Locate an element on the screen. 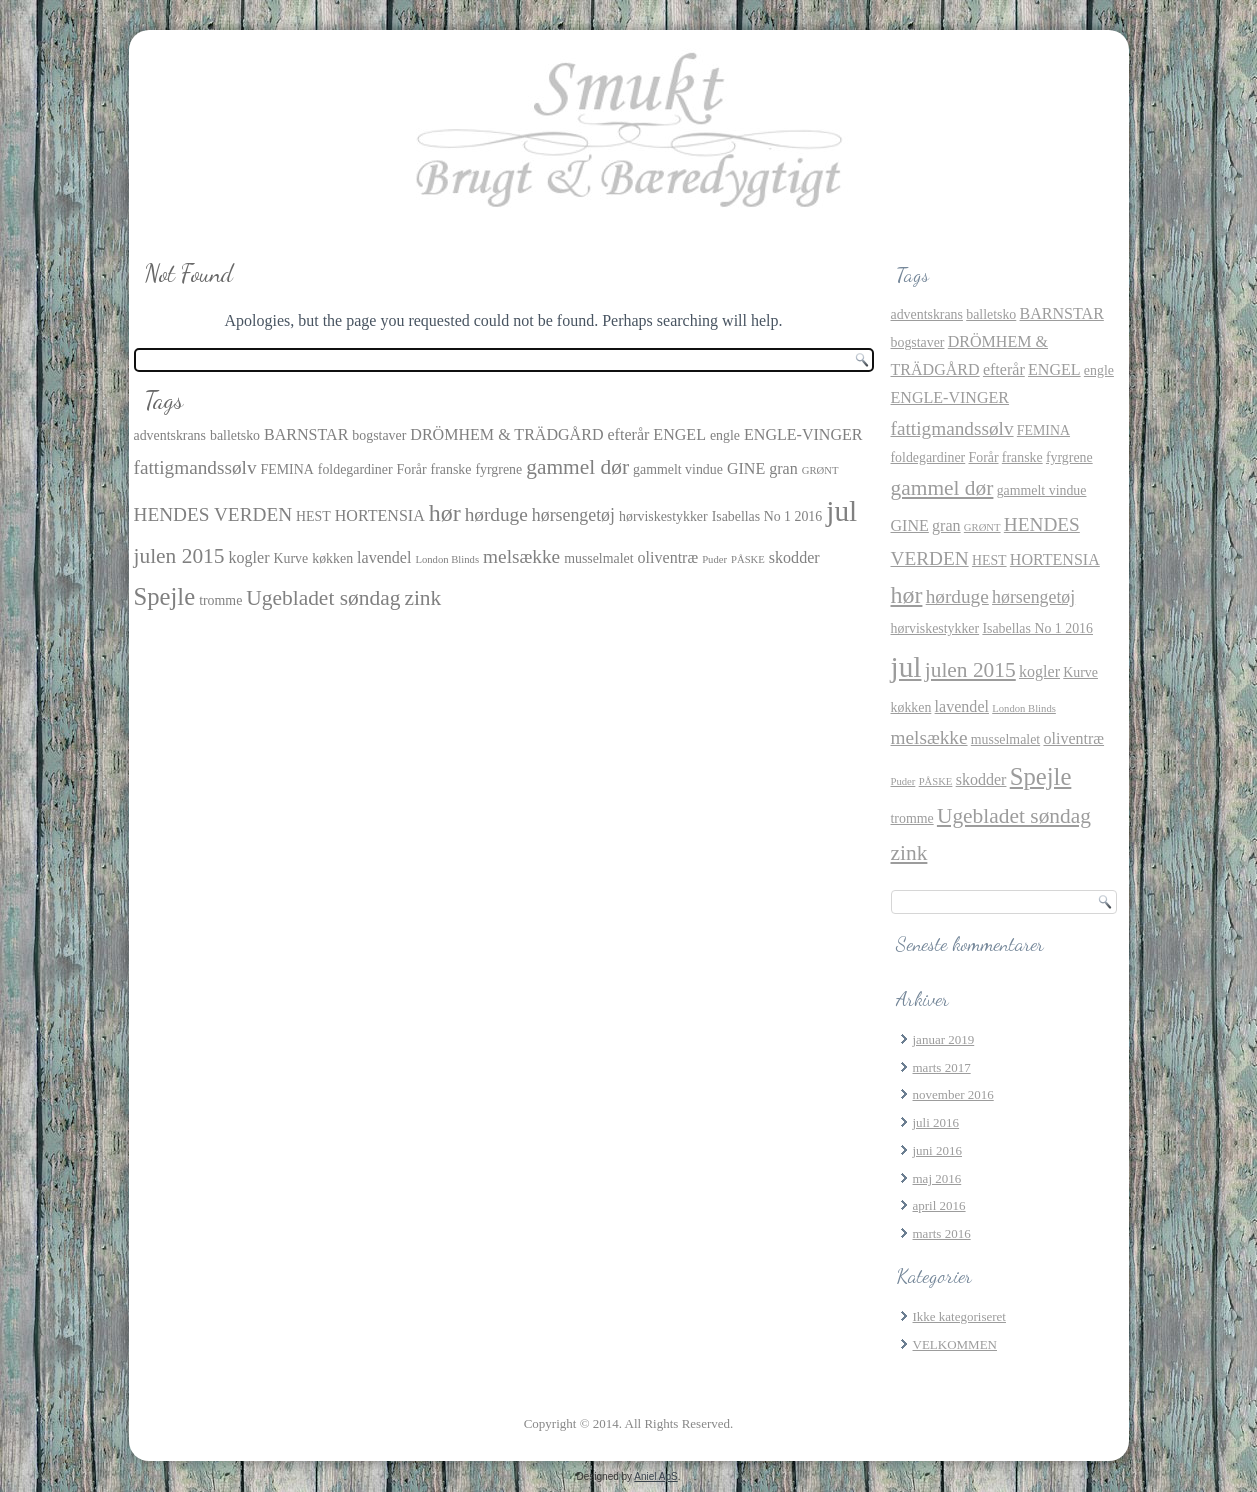  marts 2017 is located at coordinates (942, 1067).